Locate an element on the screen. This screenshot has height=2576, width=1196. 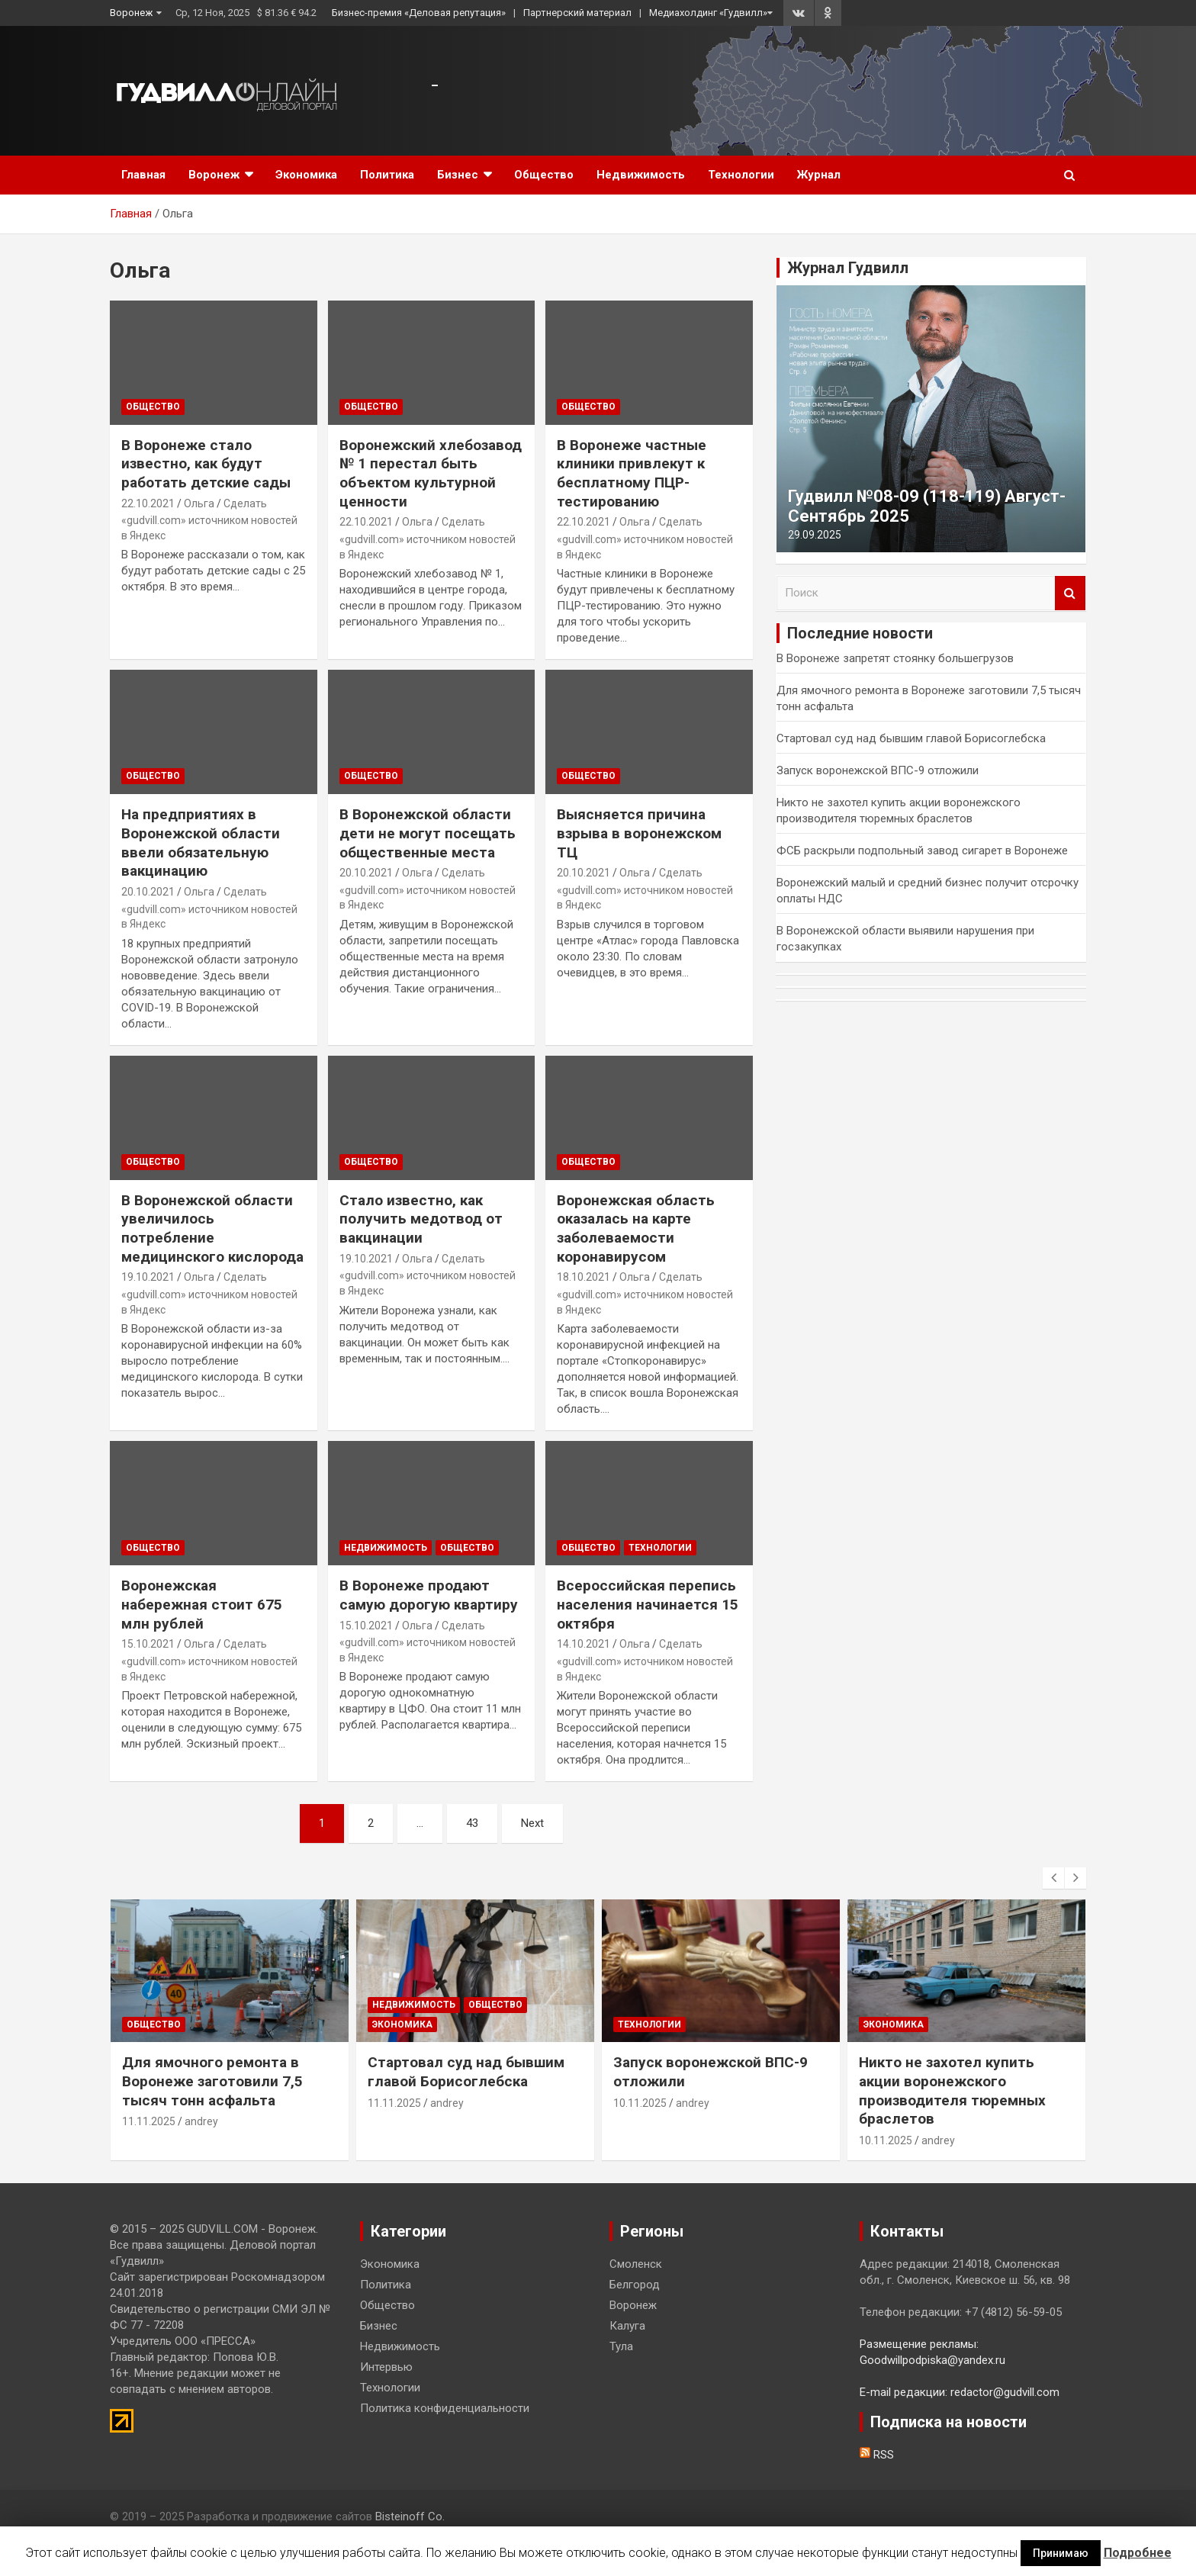
18.10.2021 is located at coordinates (583, 1277).